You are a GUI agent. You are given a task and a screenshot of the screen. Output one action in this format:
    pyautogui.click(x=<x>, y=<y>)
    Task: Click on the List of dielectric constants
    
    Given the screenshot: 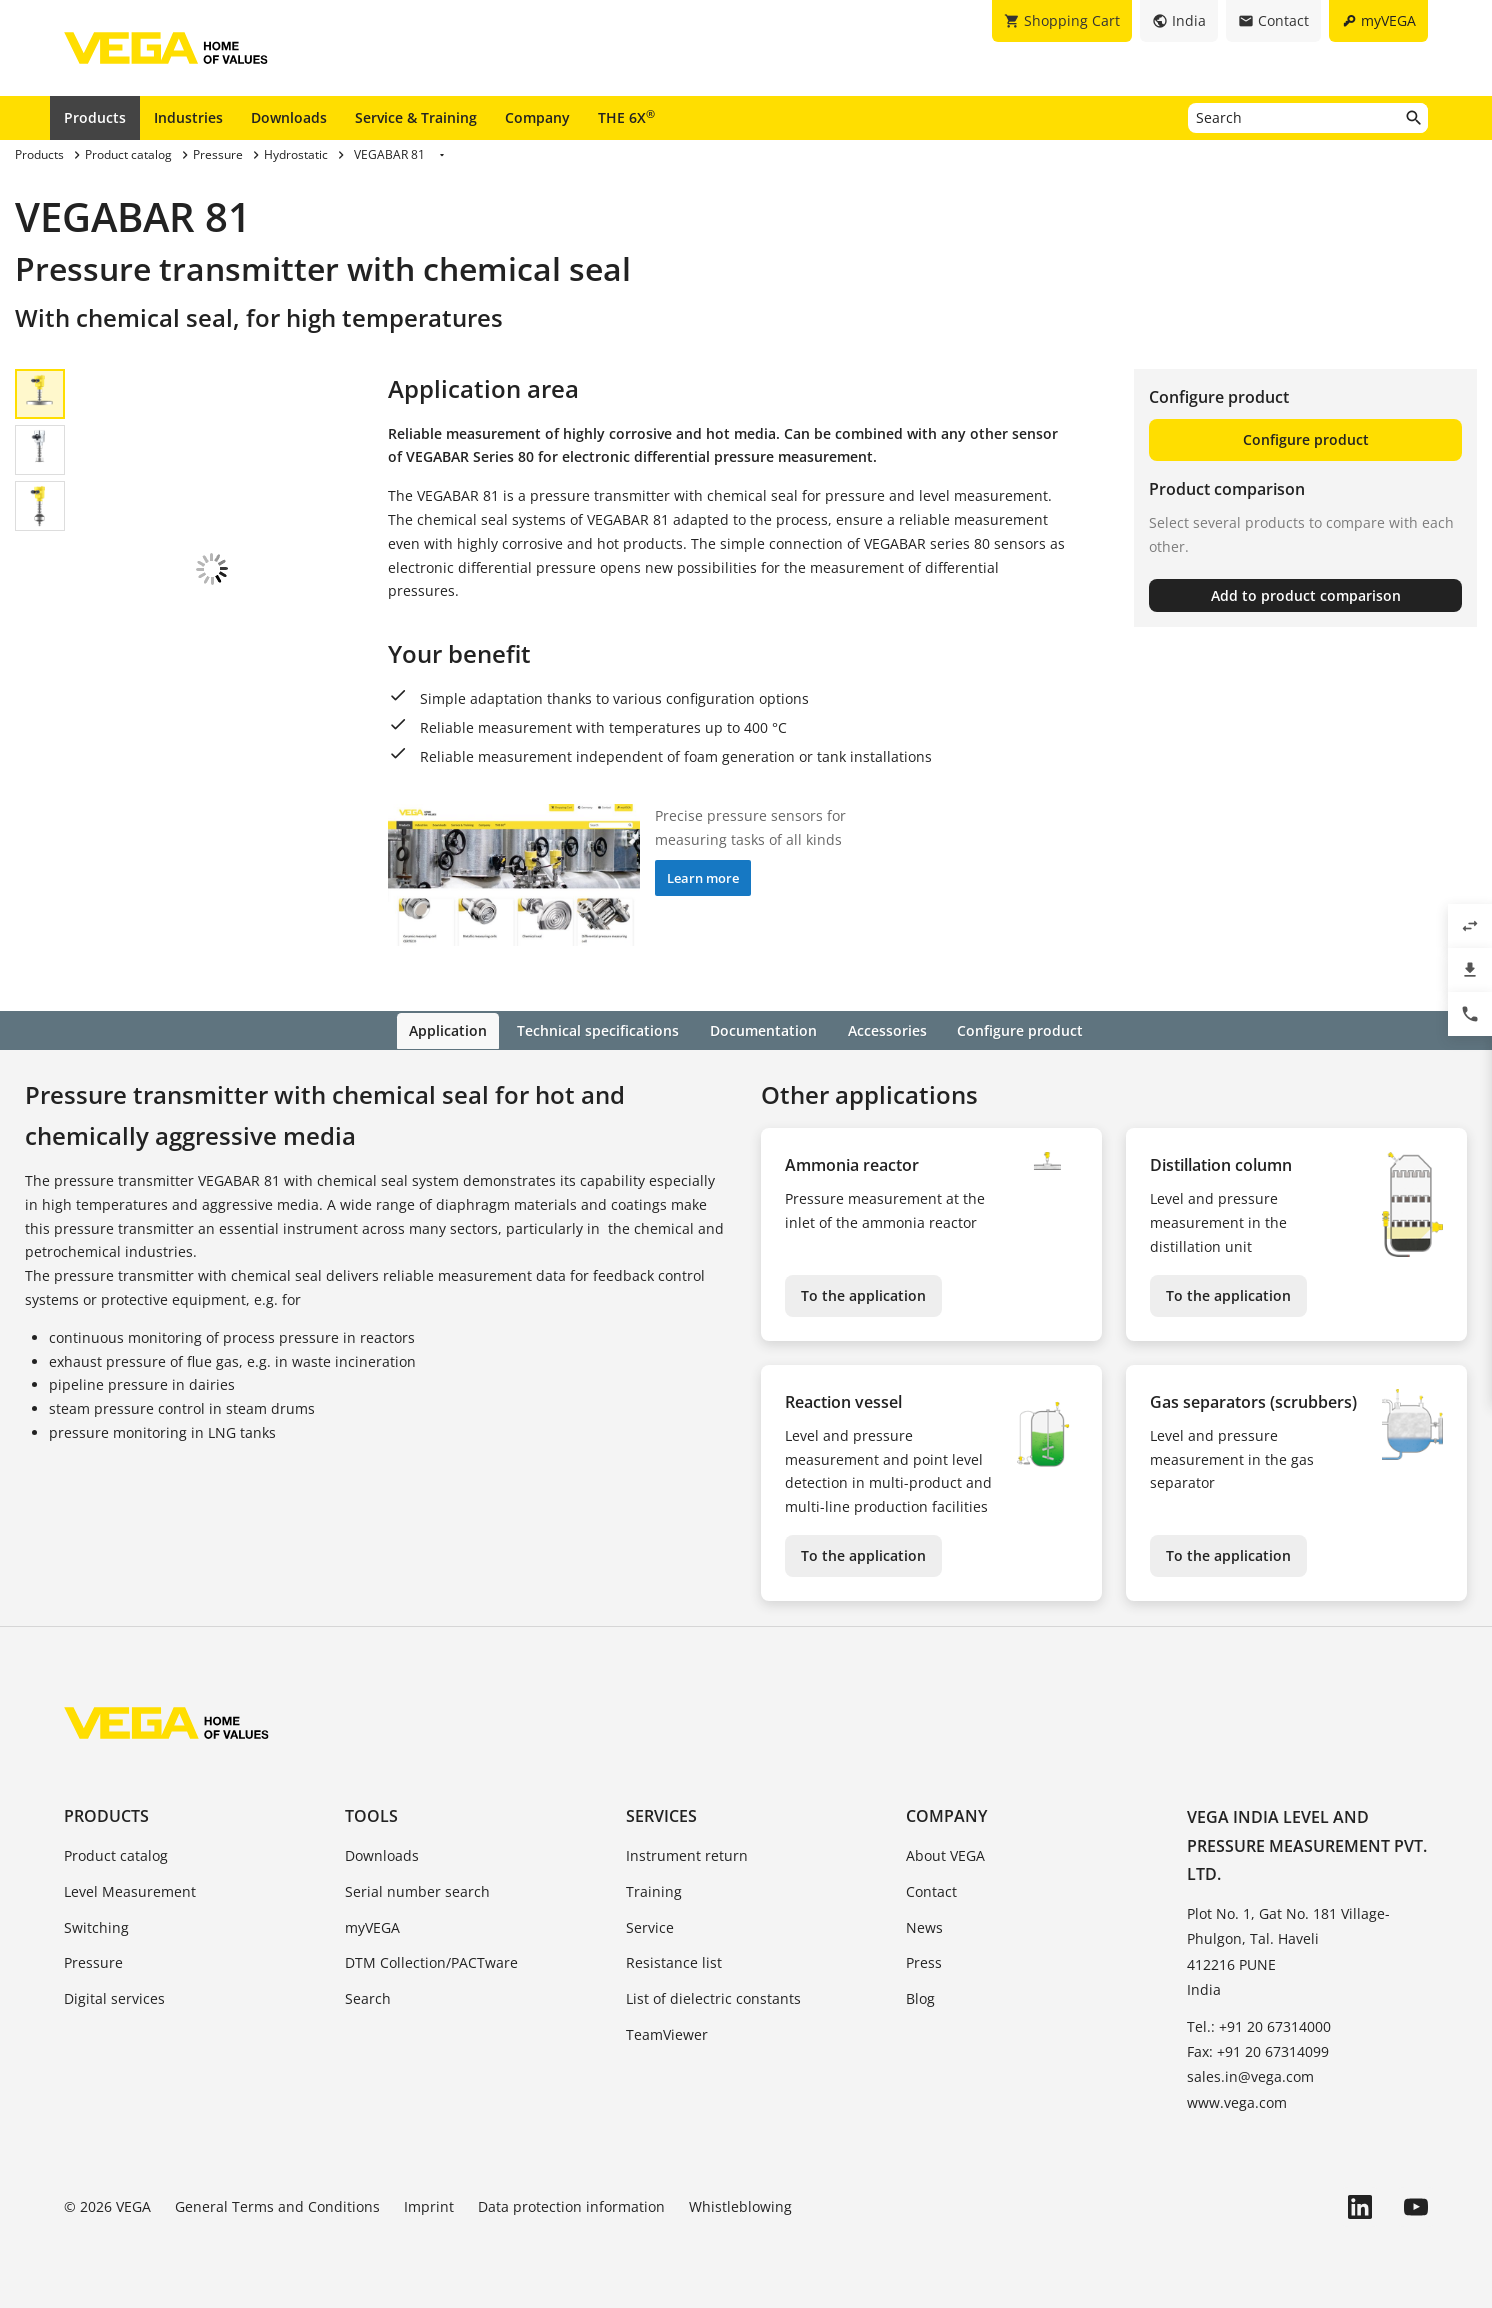 What is the action you would take?
    pyautogui.click(x=713, y=1997)
    